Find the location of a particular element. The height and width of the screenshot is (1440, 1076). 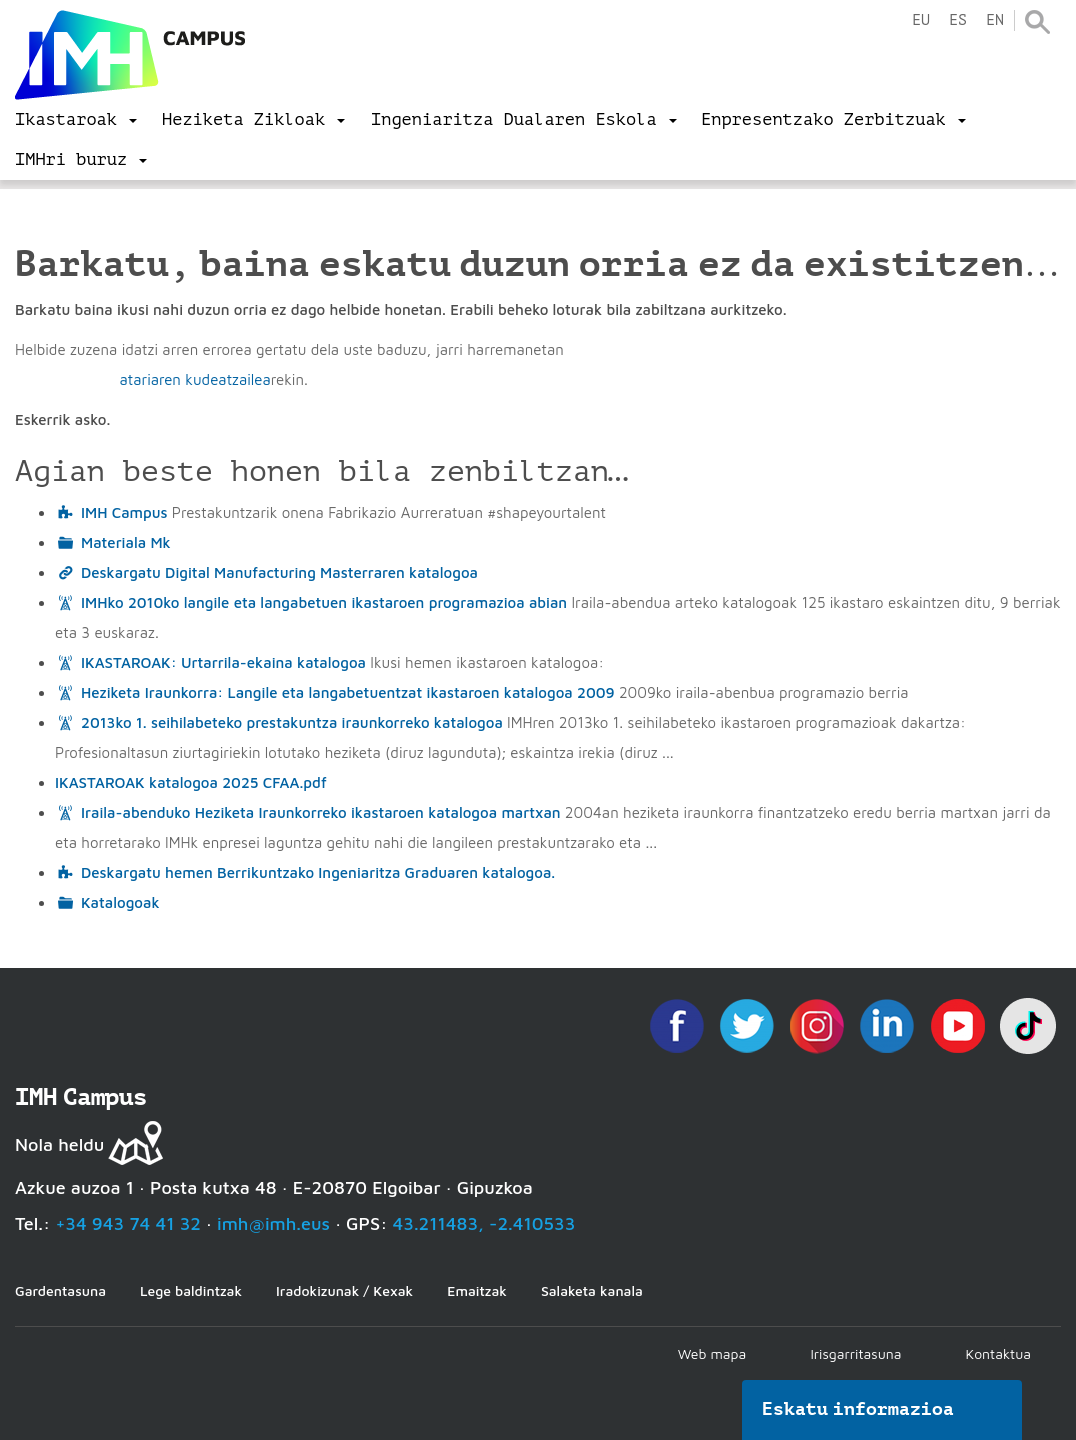

Katalogoak is located at coordinates (120, 902).